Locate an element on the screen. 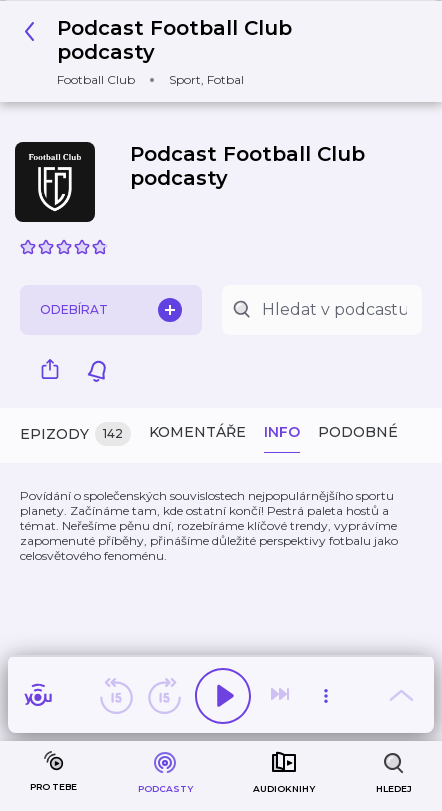 Image resolution: width=442 pixels, height=811 pixels. Info is located at coordinates (282, 432).